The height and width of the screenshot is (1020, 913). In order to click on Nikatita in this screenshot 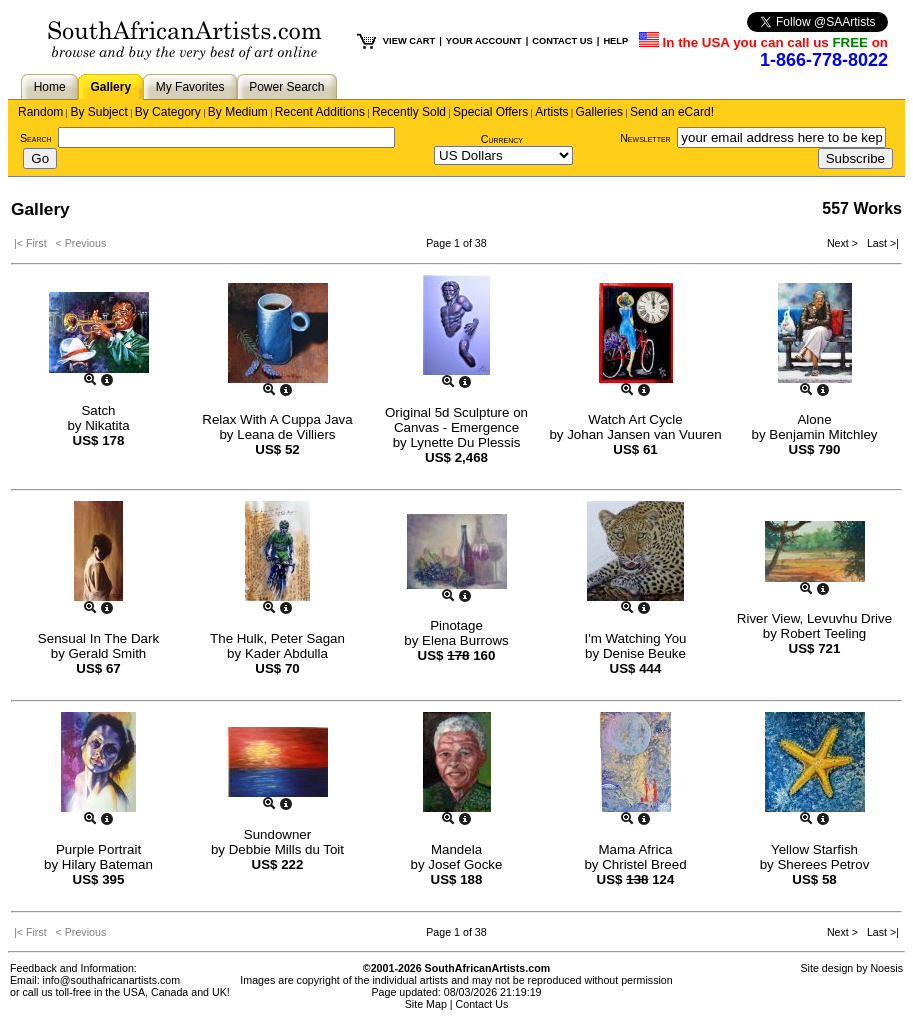, I will do `click(107, 425)`.